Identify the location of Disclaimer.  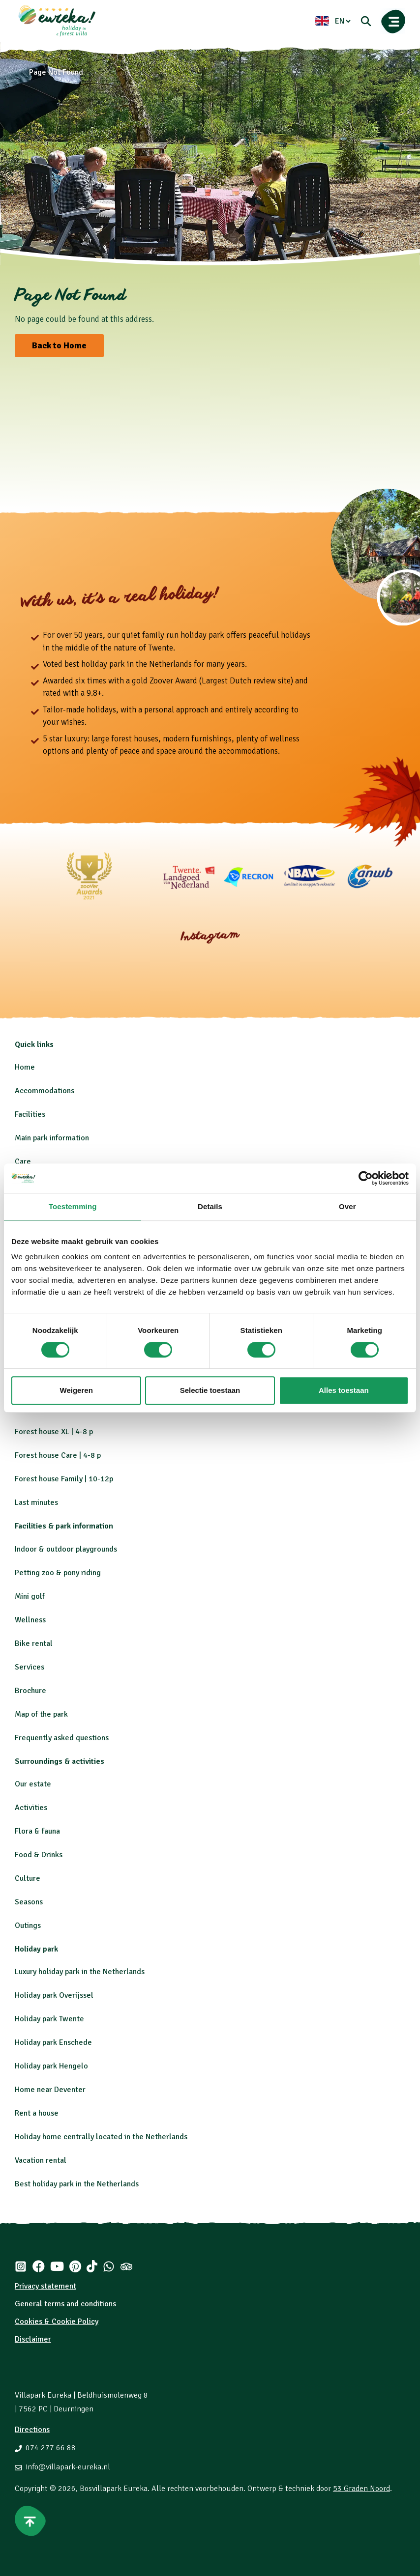
(33, 2339).